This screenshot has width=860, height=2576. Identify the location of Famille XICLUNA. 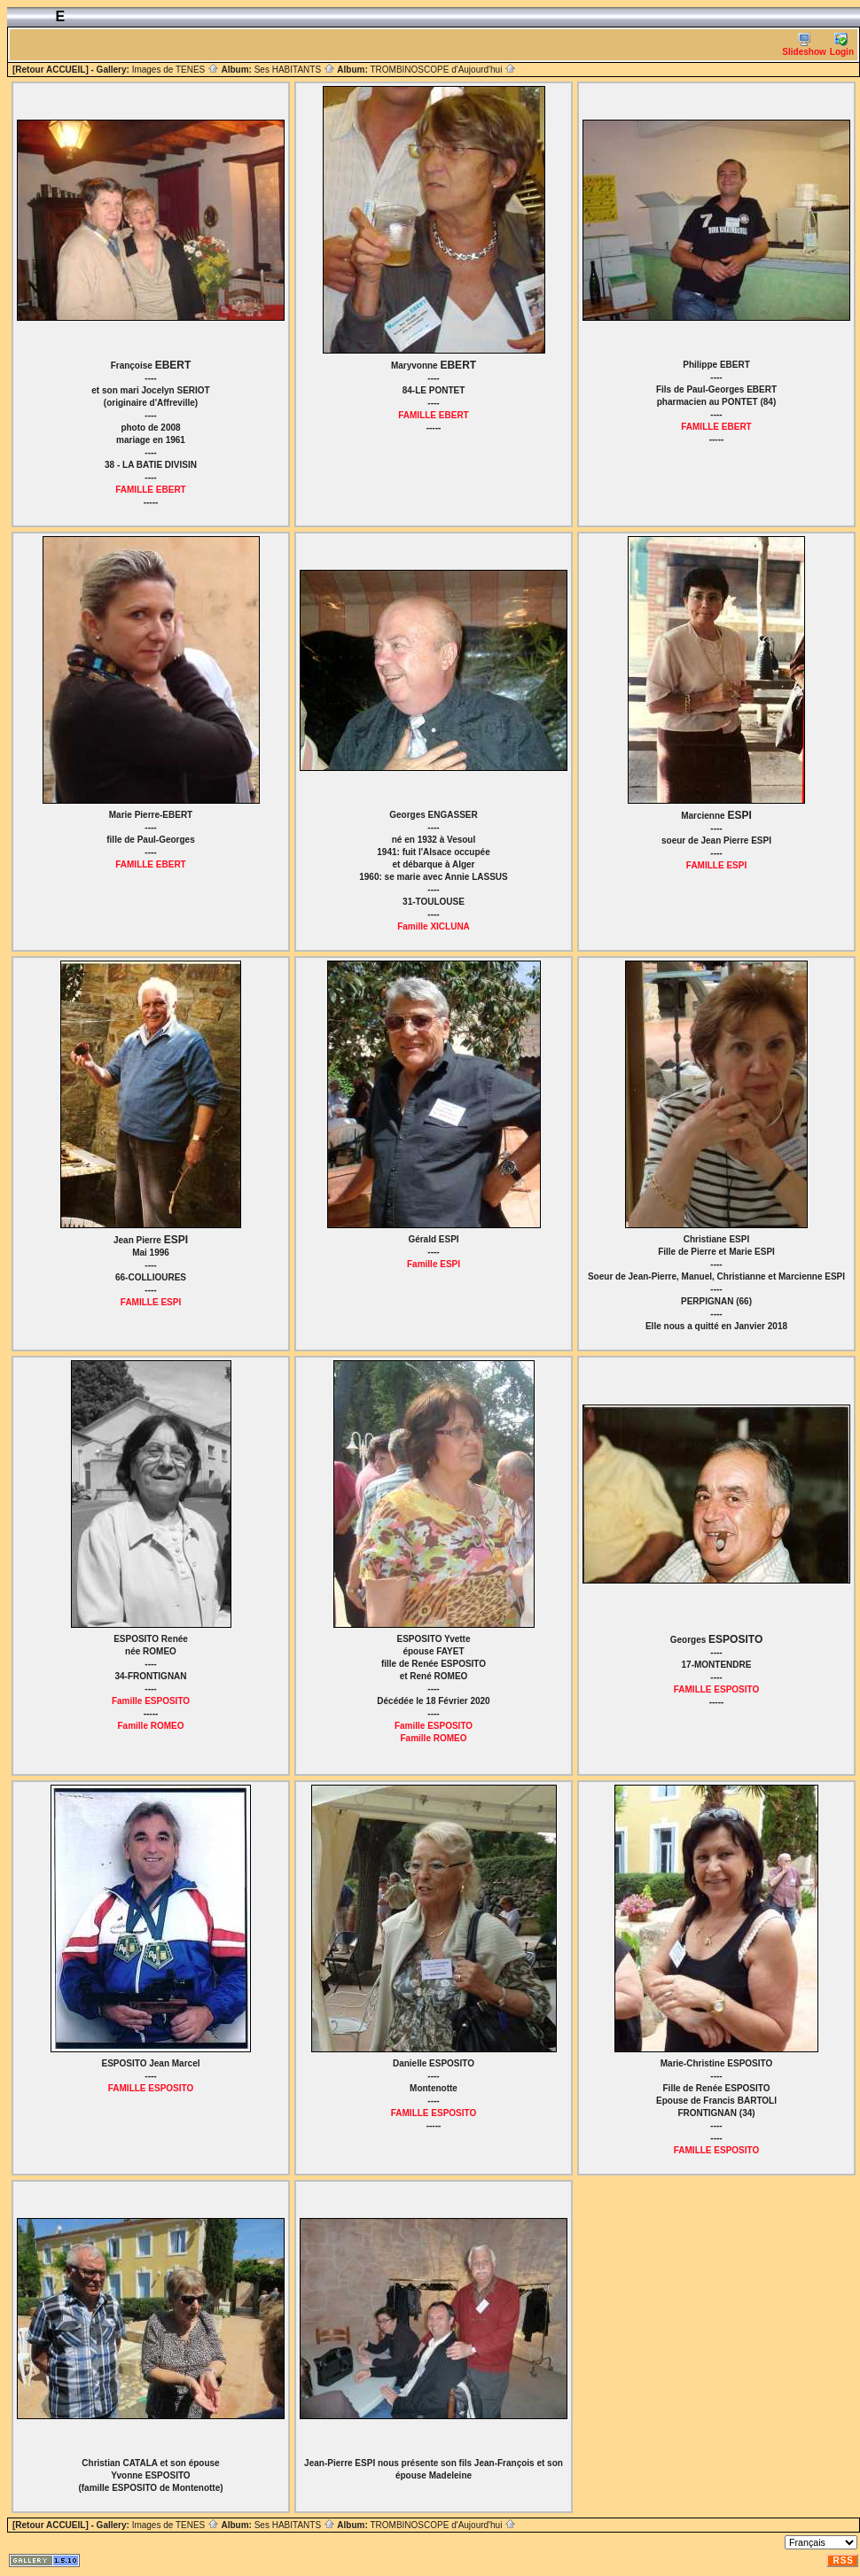
(433, 926).